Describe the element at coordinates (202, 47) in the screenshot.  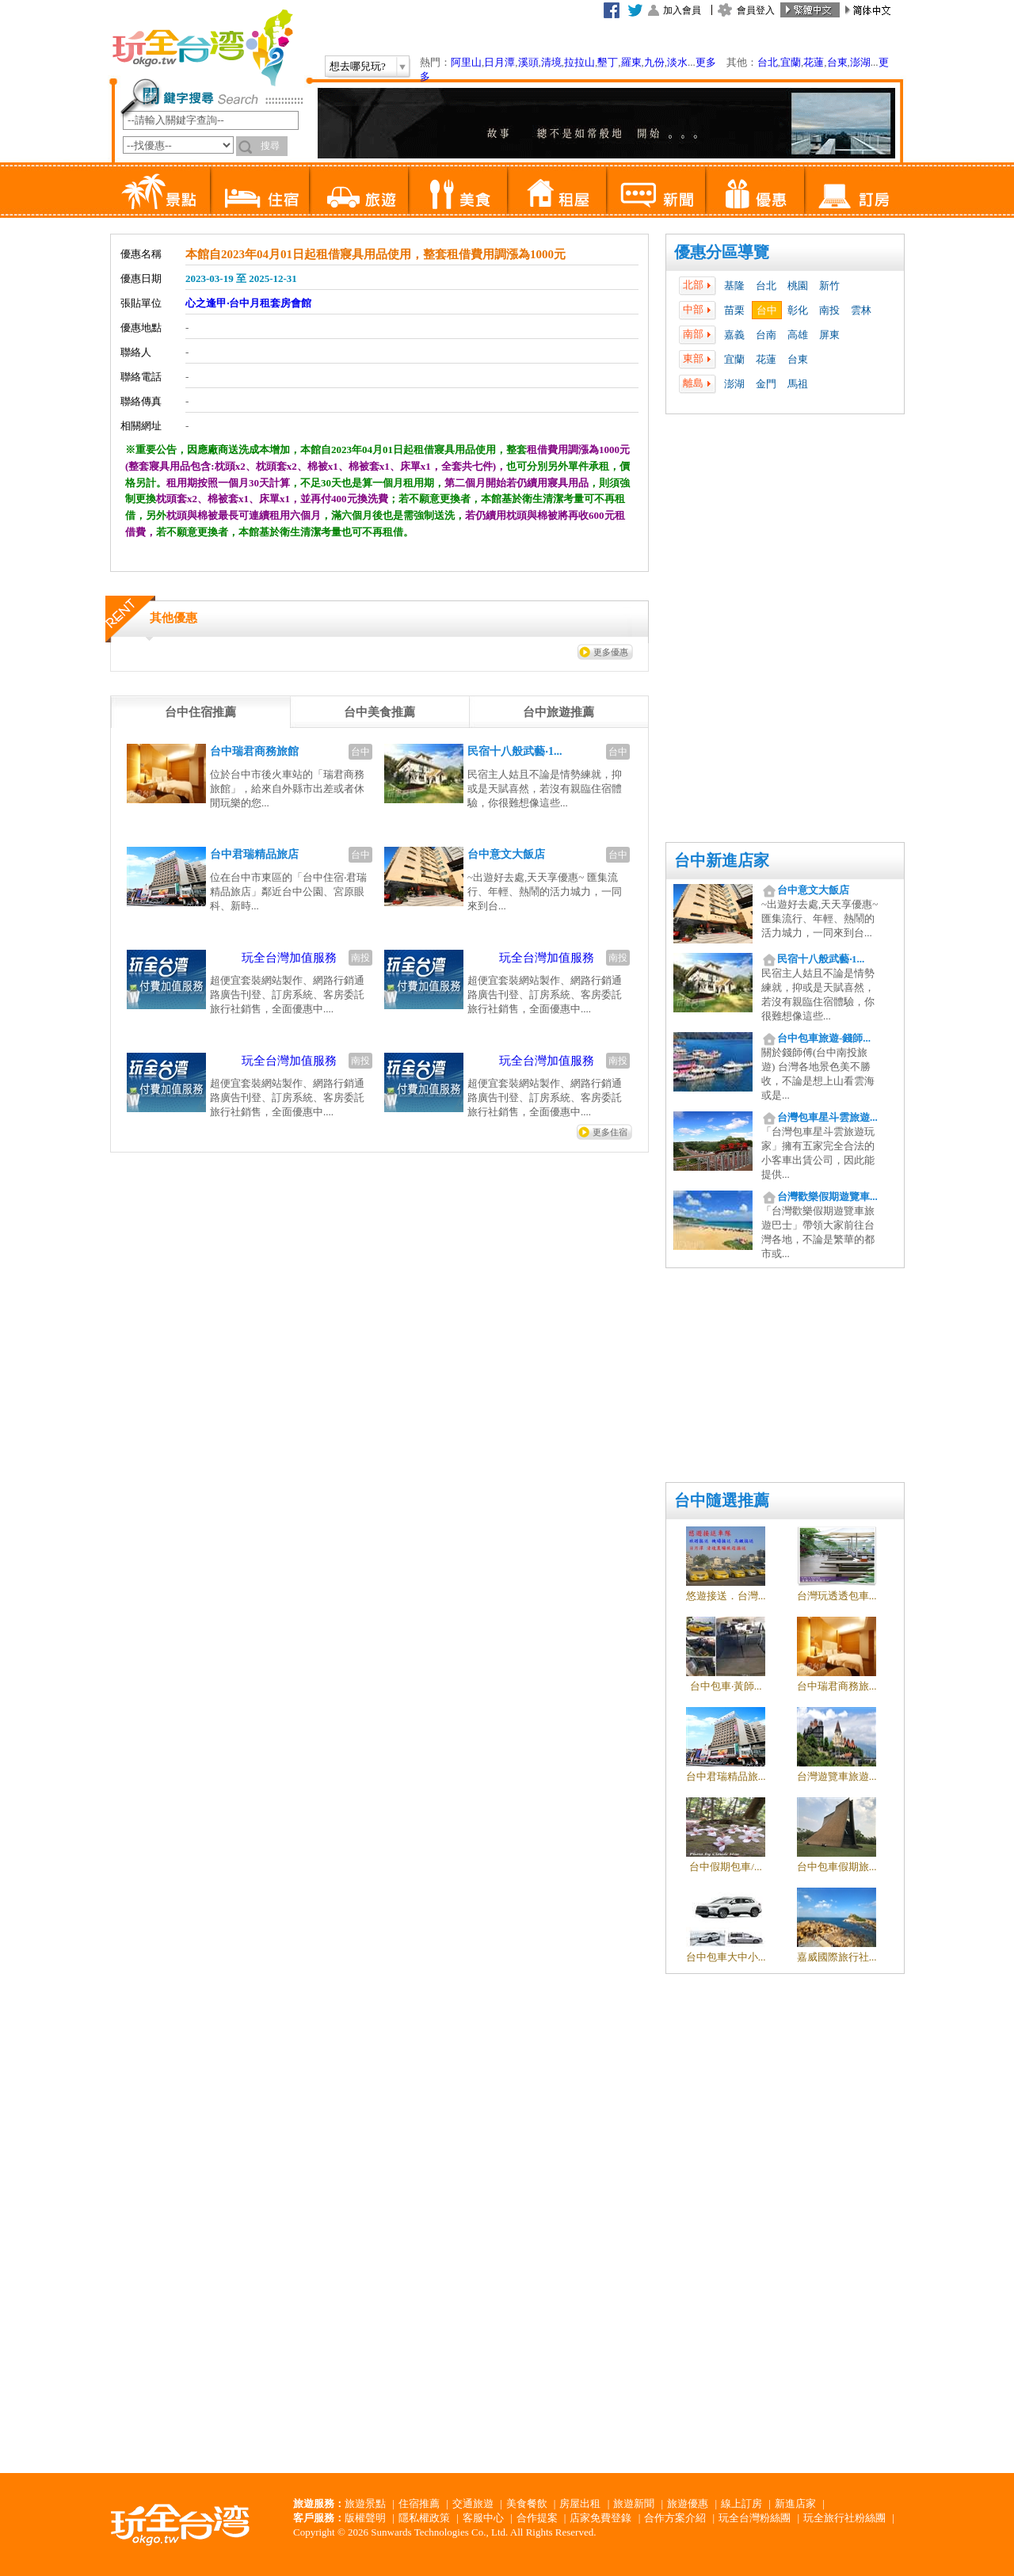
I see `玩全台灣旅遊網` at that location.